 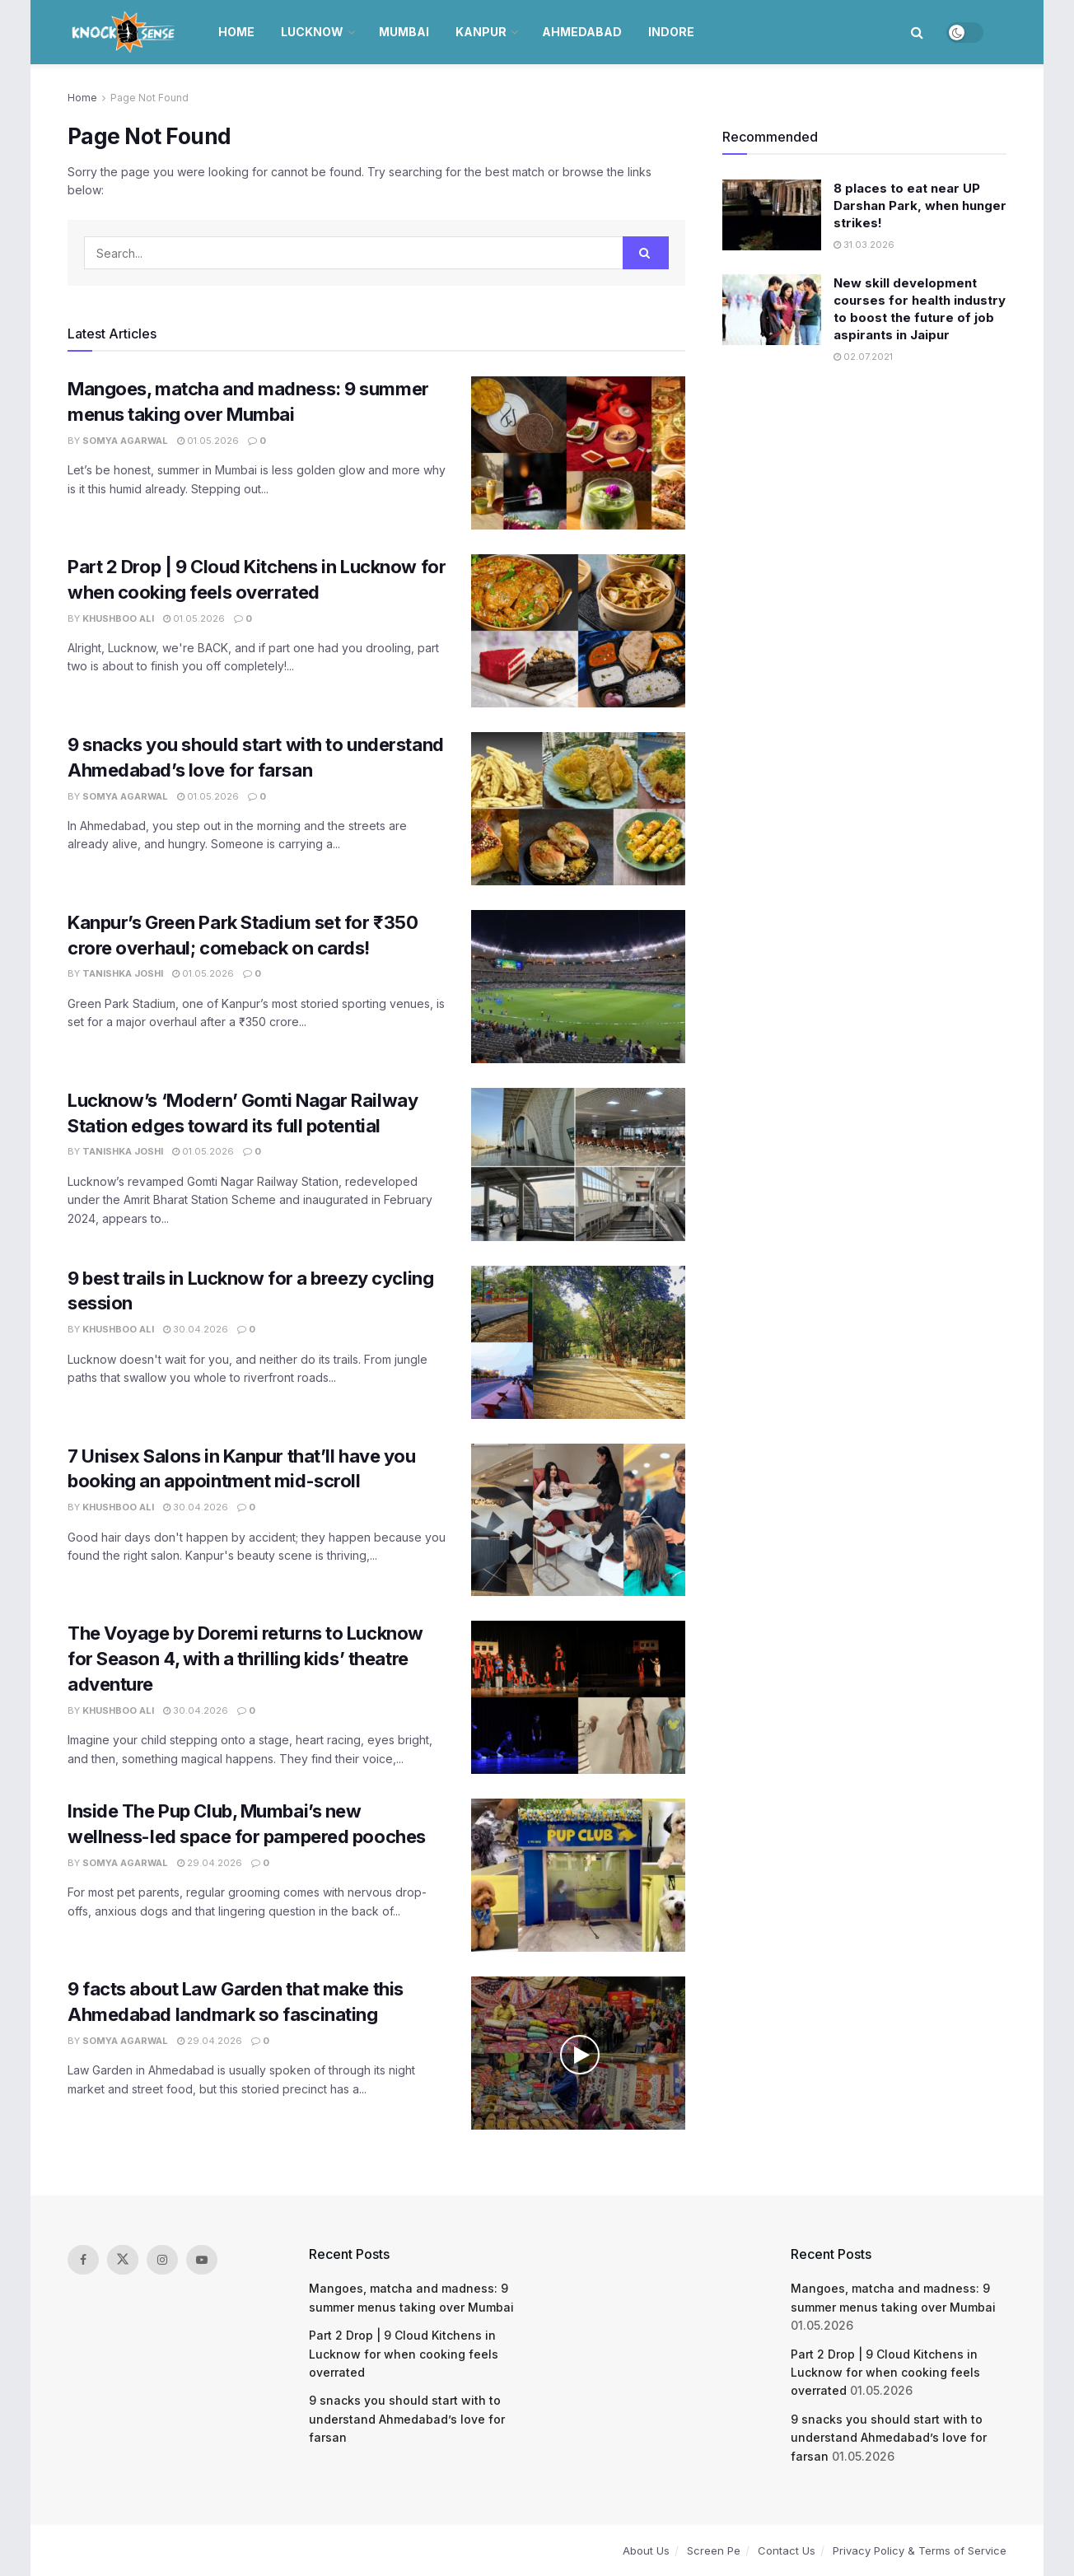 I want to click on [Find us on Facebook], so click(x=83, y=2260).